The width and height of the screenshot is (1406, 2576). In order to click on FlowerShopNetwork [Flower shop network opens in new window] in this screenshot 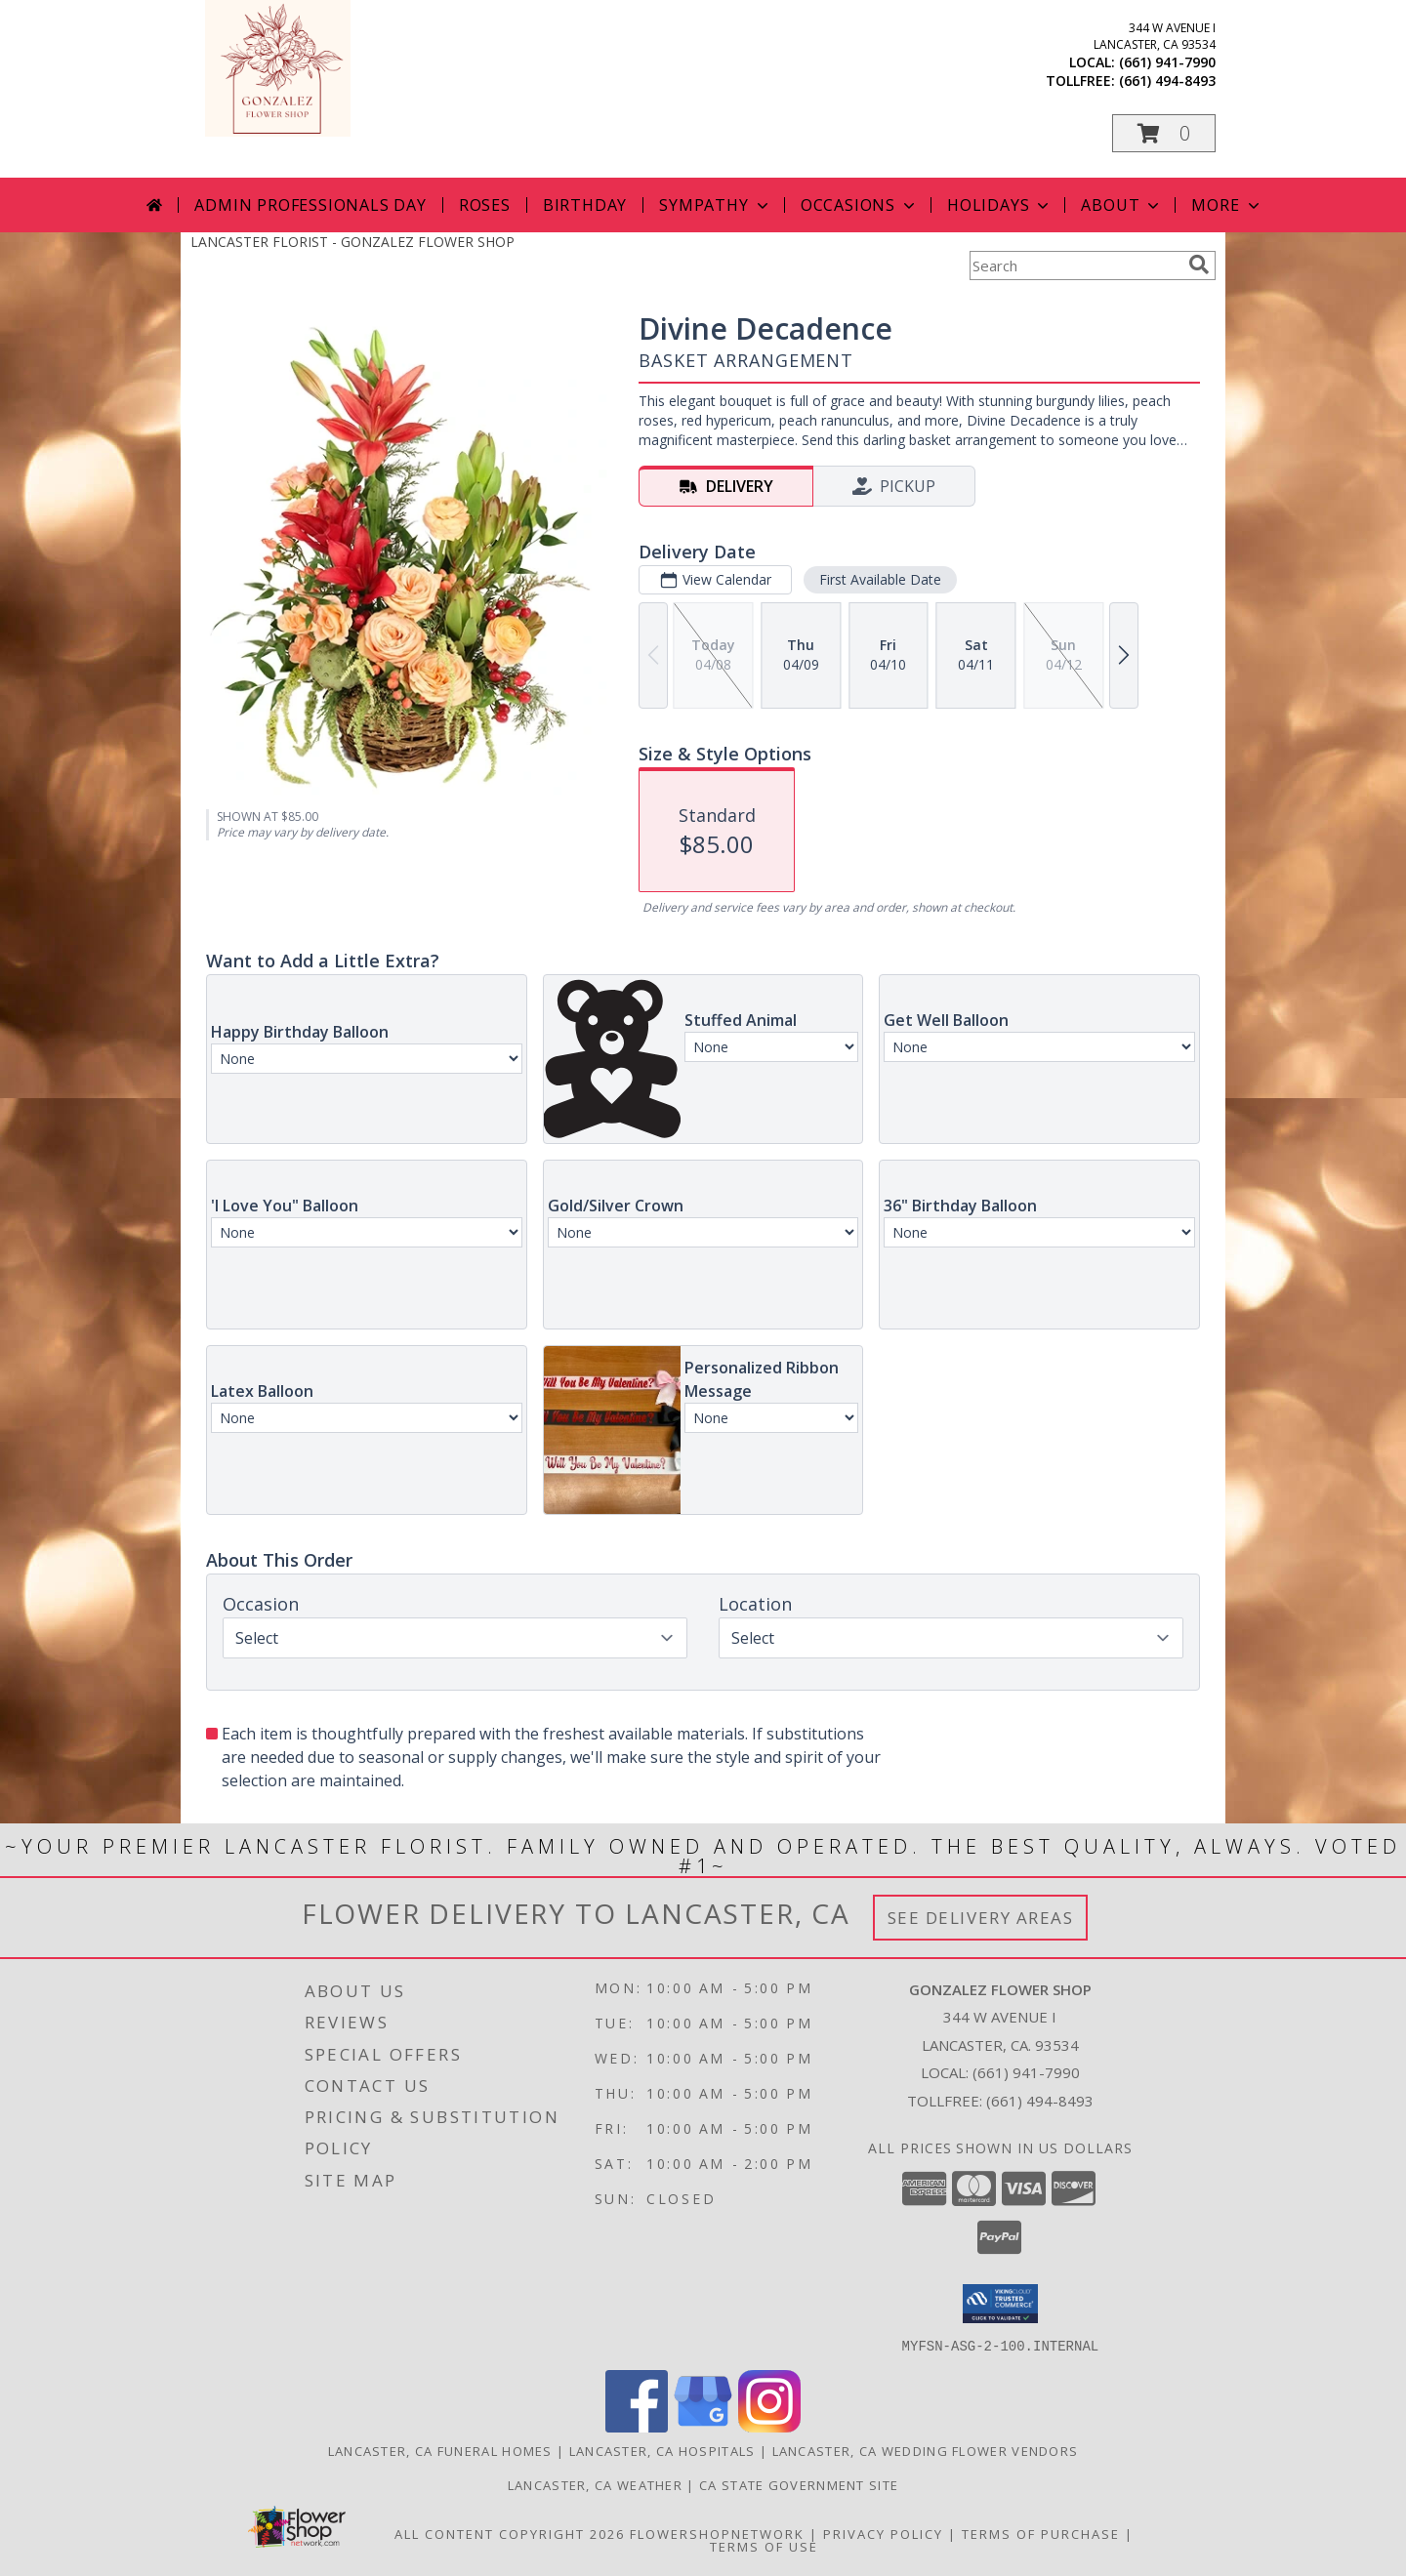, I will do `click(717, 2533)`.